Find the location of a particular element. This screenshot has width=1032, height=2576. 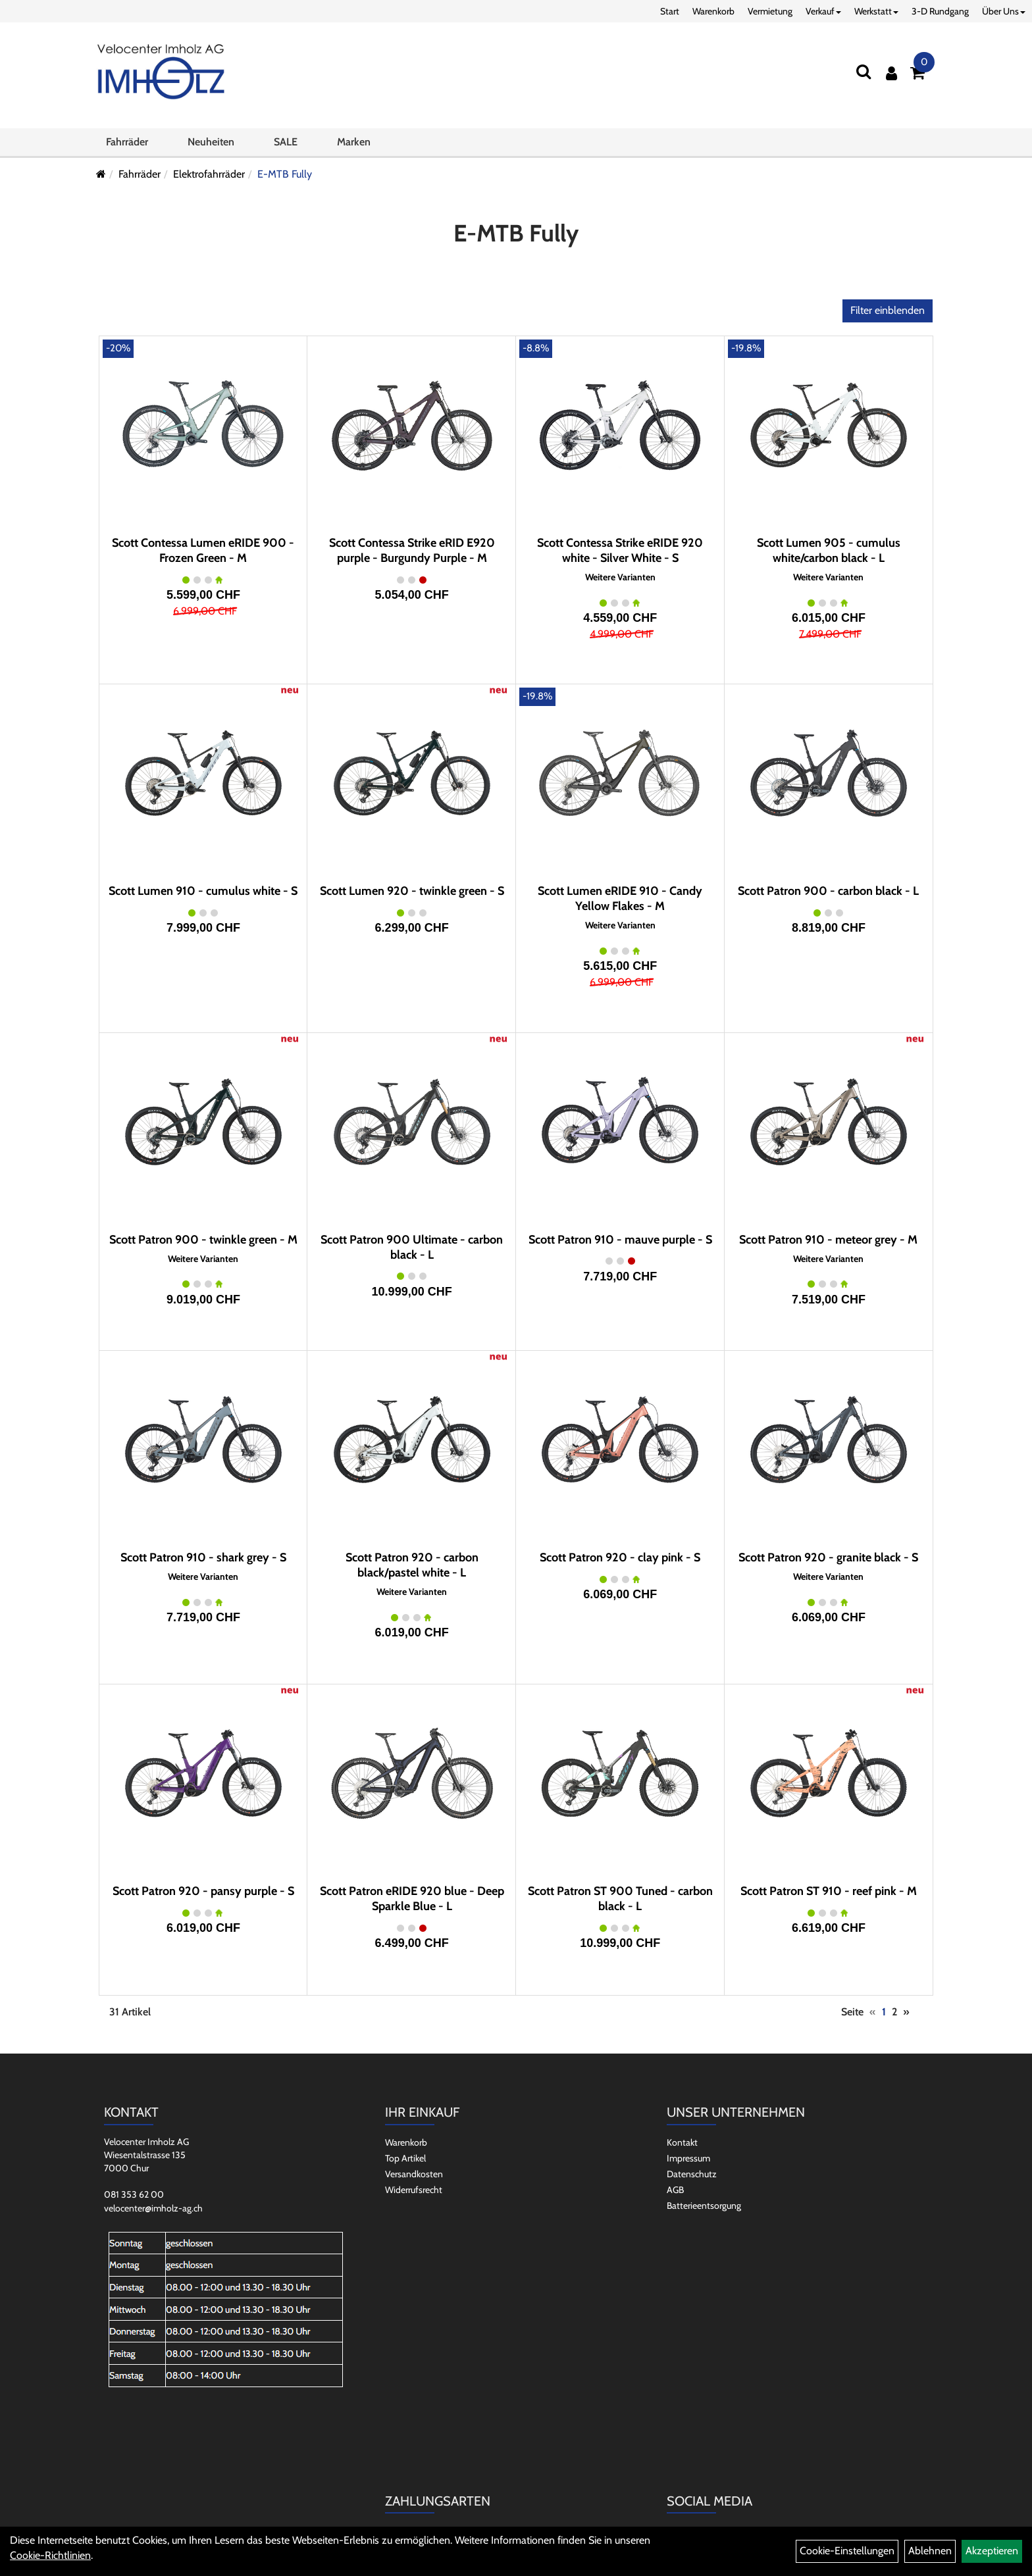

Scott Patron eRIDE 920 blue - Deep Sparkle Blue - L is located at coordinates (412, 1898).